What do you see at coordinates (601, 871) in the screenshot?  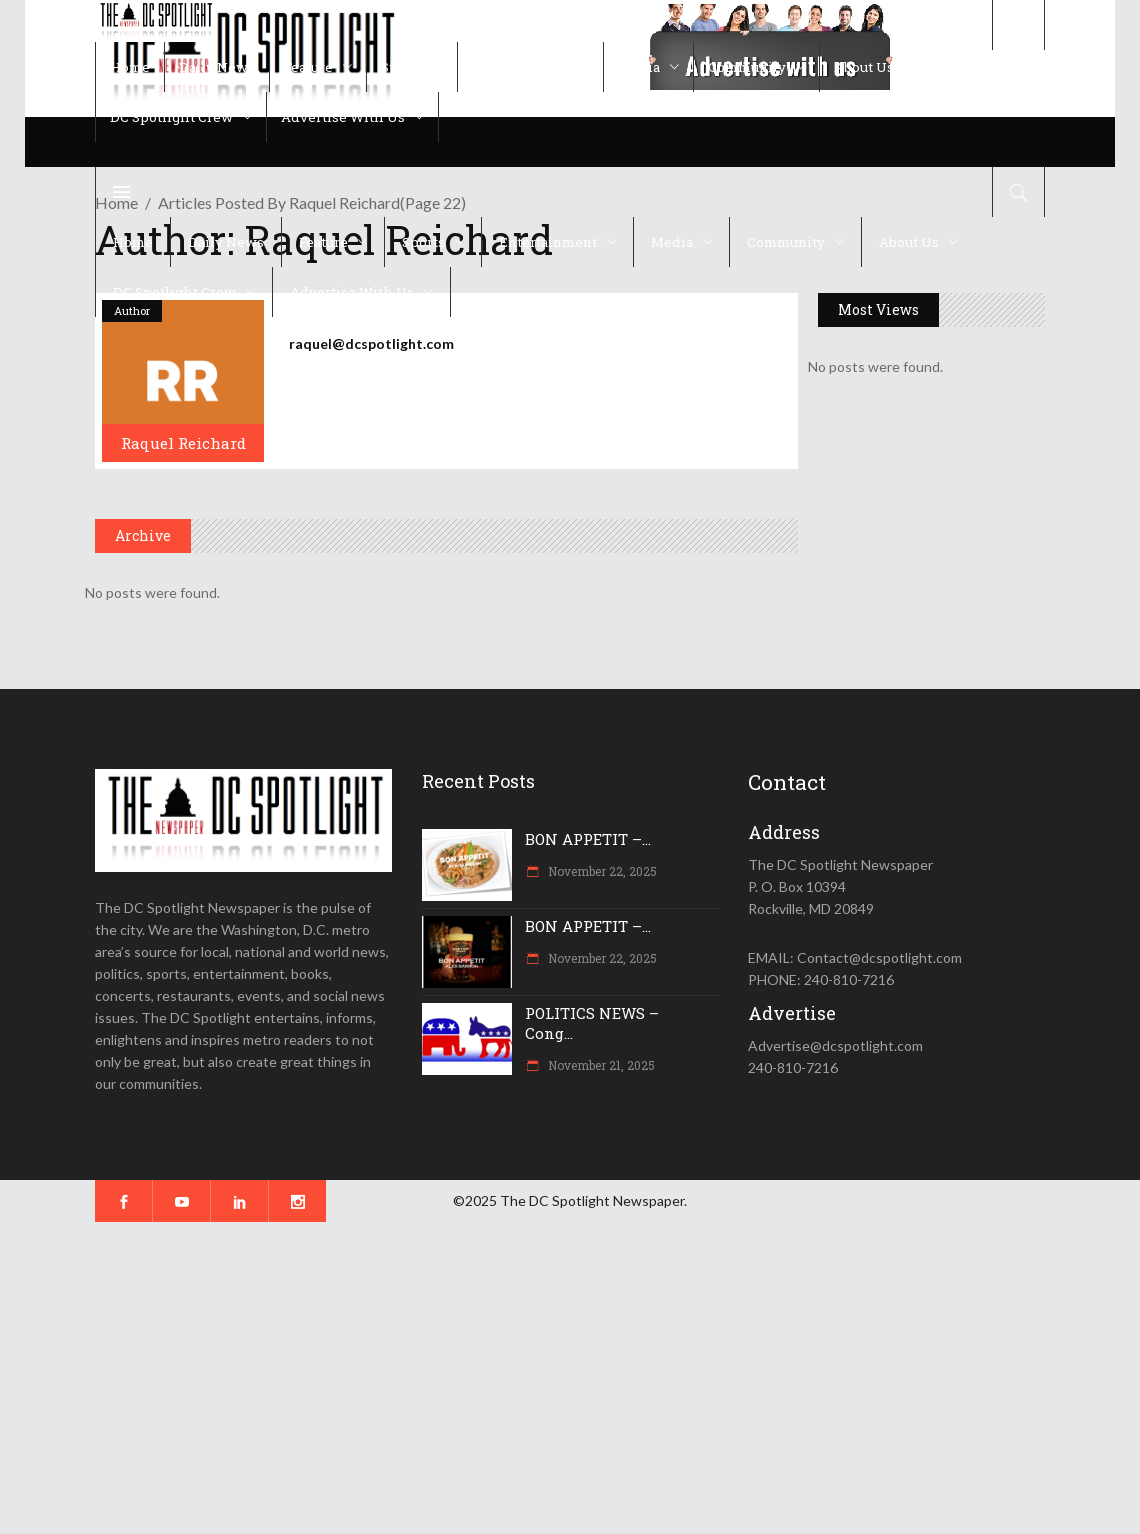 I see `November 22, 2025` at bounding box center [601, 871].